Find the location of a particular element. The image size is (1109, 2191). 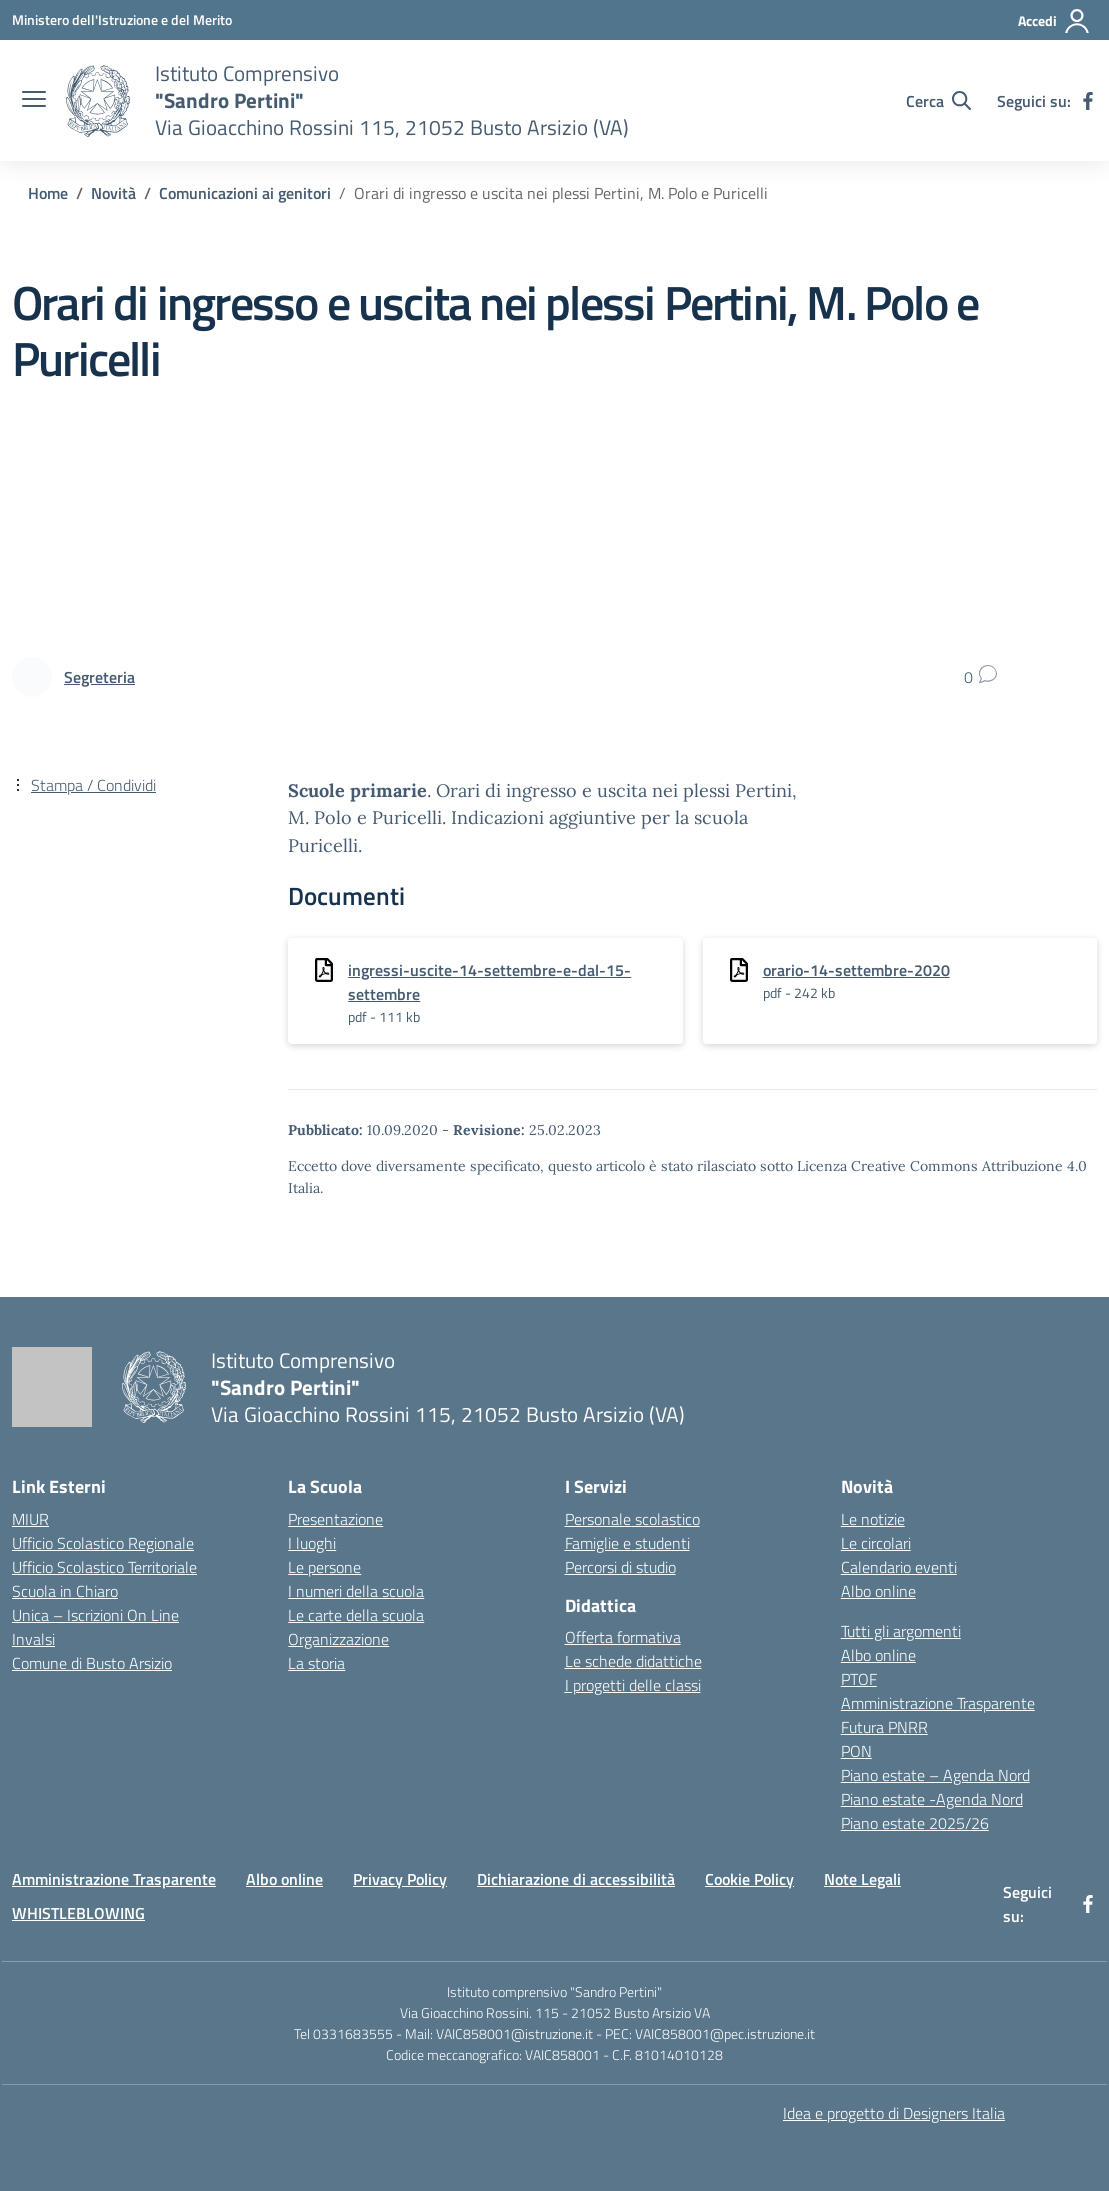

Tutti gli argomenti is located at coordinates (901, 1631).